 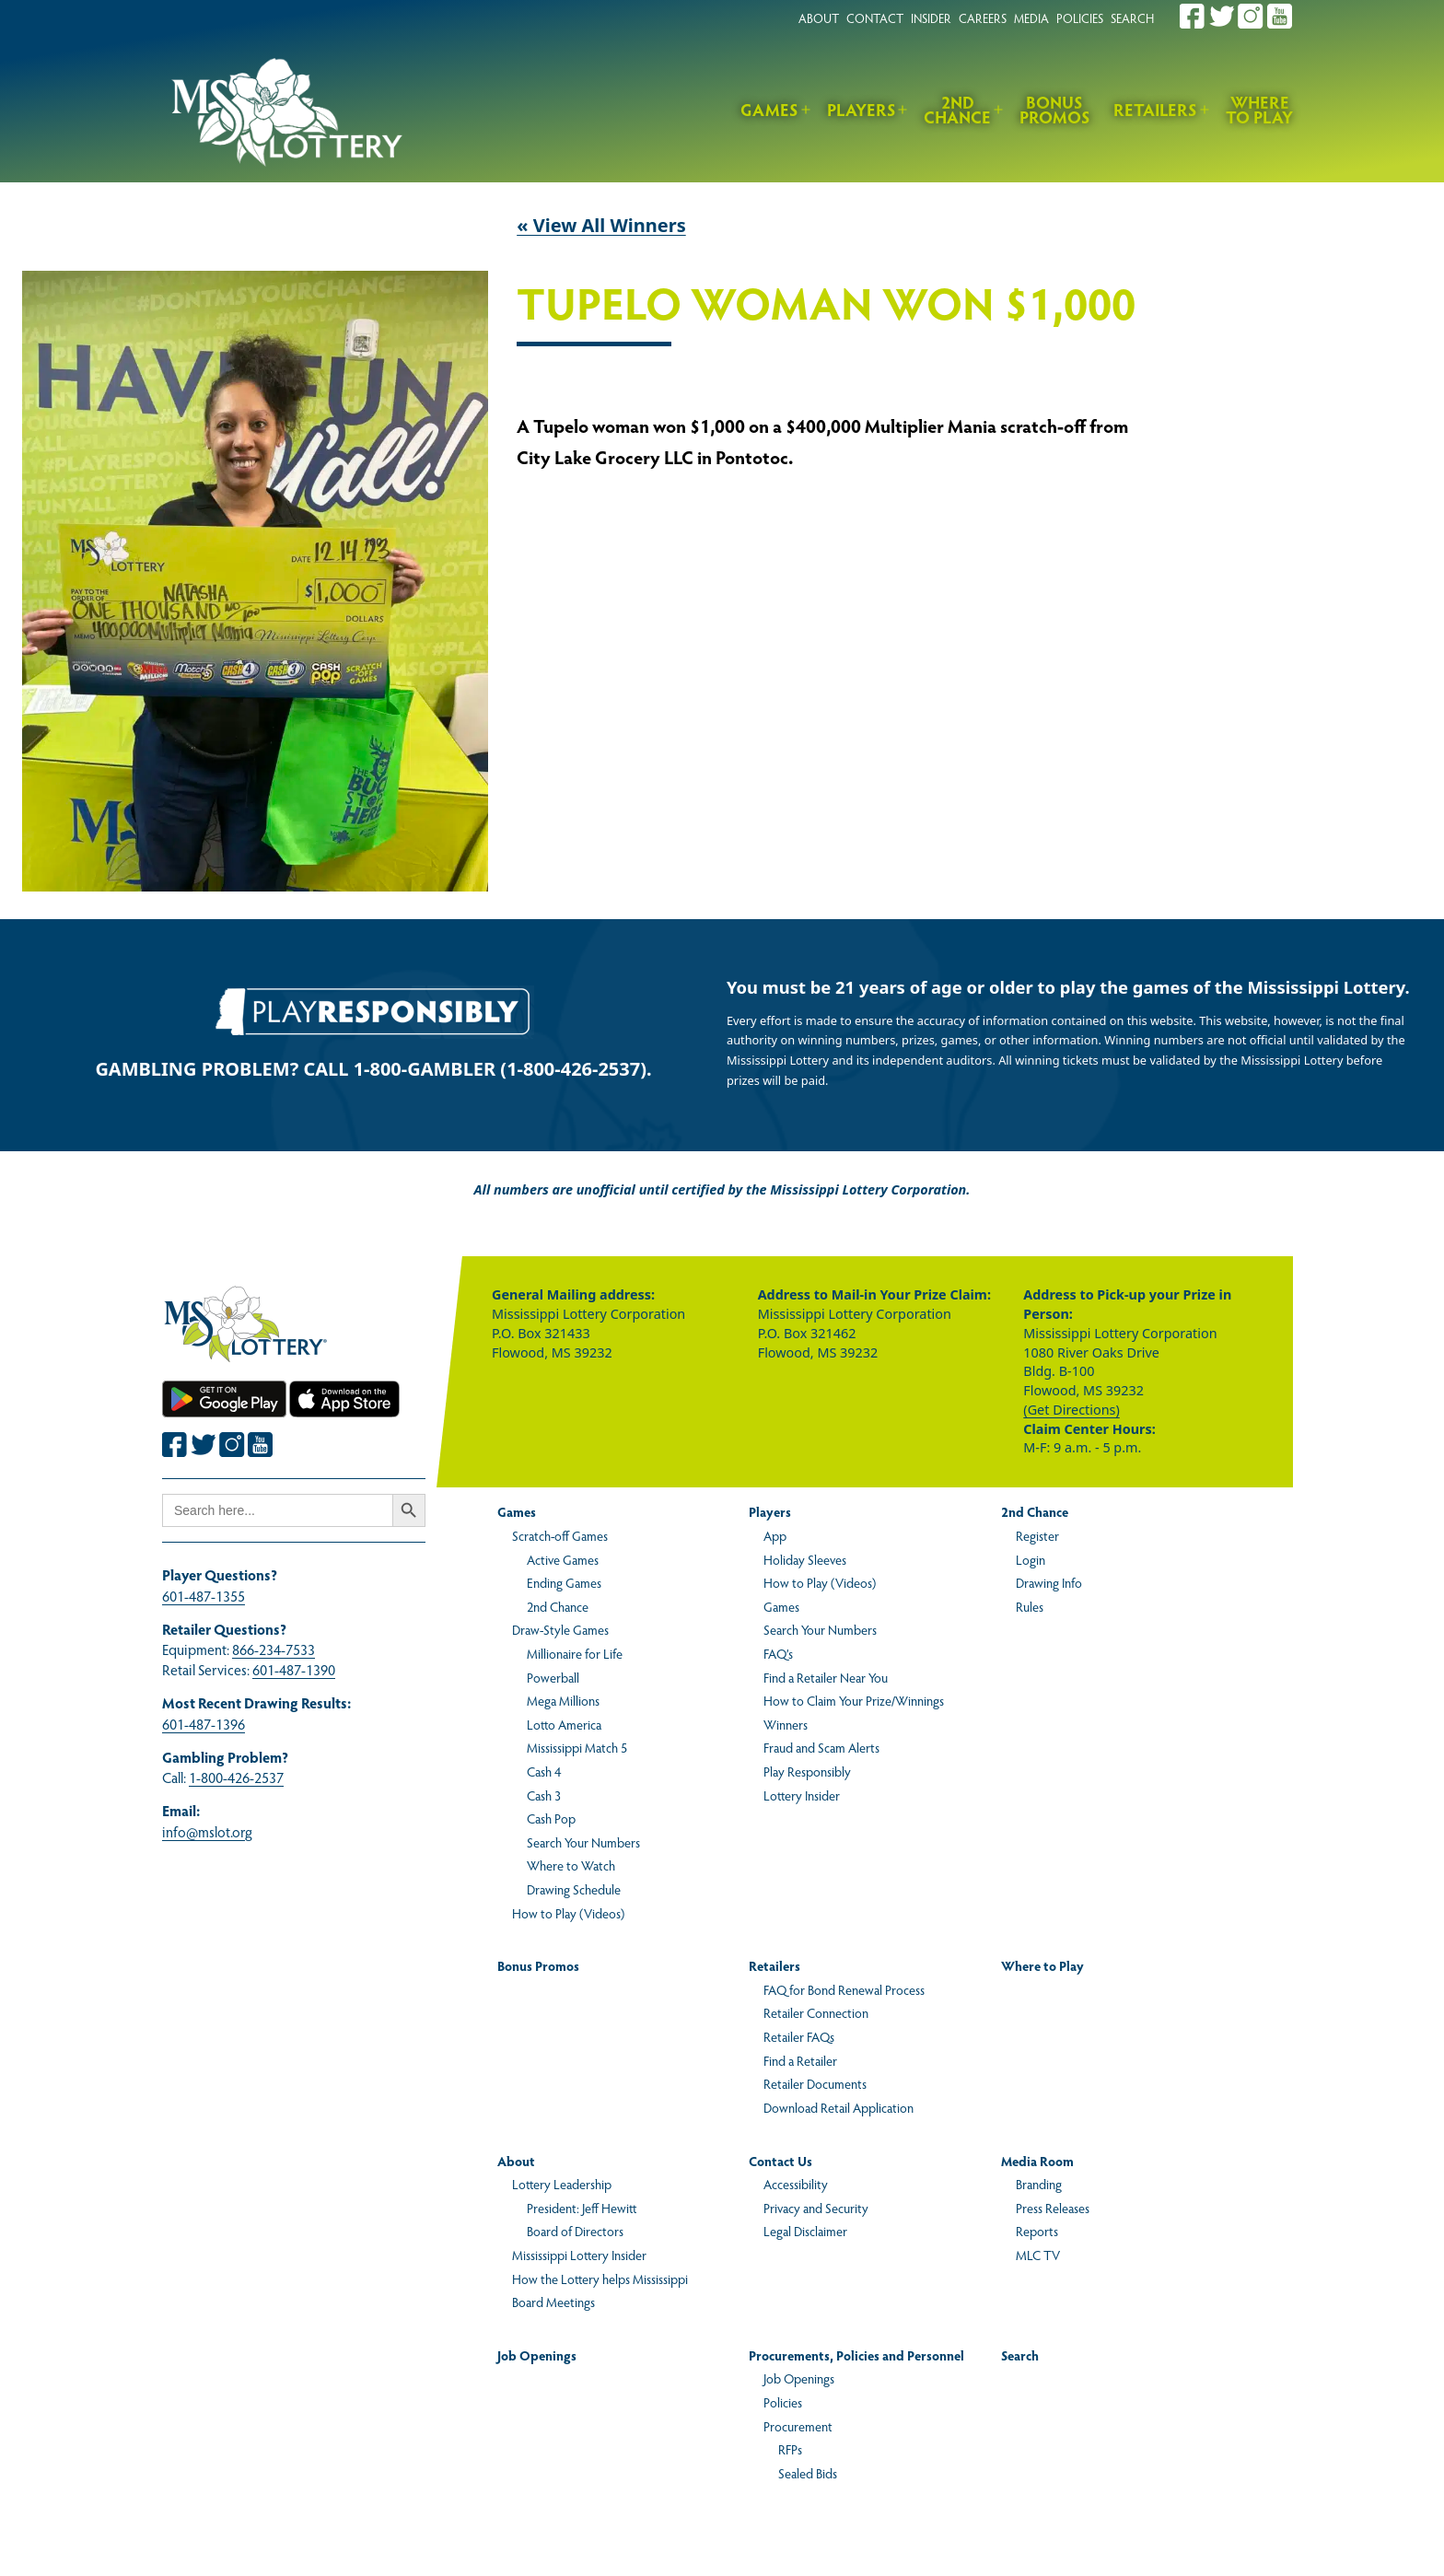 I want to click on Retailers, so click(x=1155, y=109).